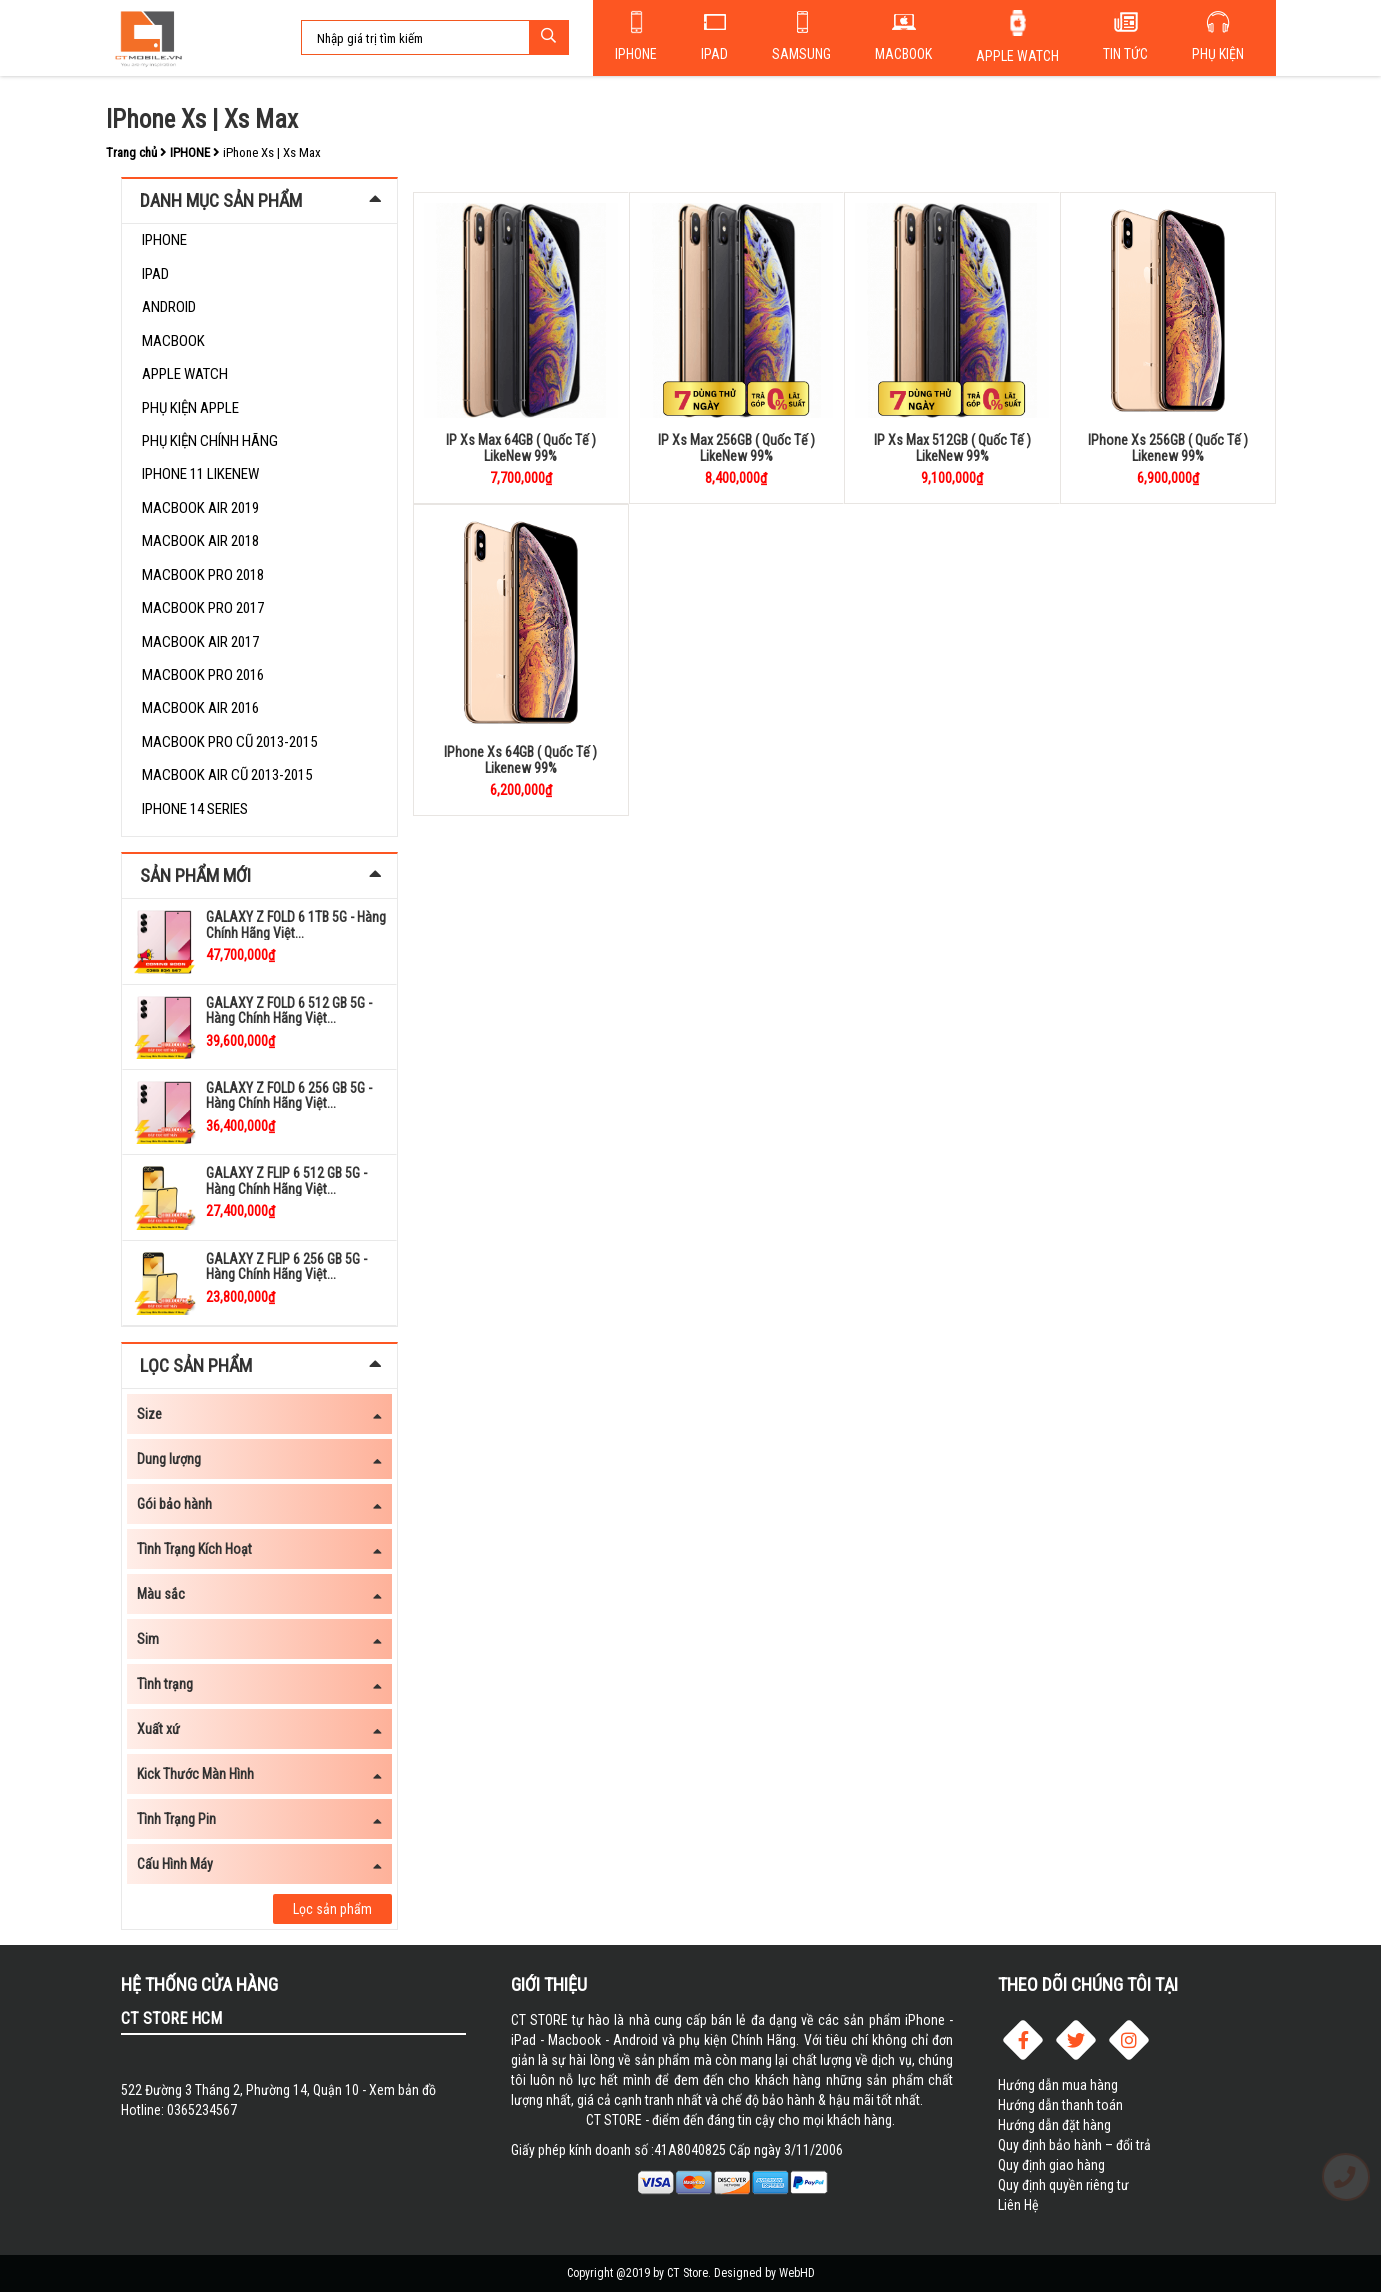 This screenshot has width=1381, height=2292. What do you see at coordinates (195, 809) in the screenshot?
I see `iPhone 14 Series` at bounding box center [195, 809].